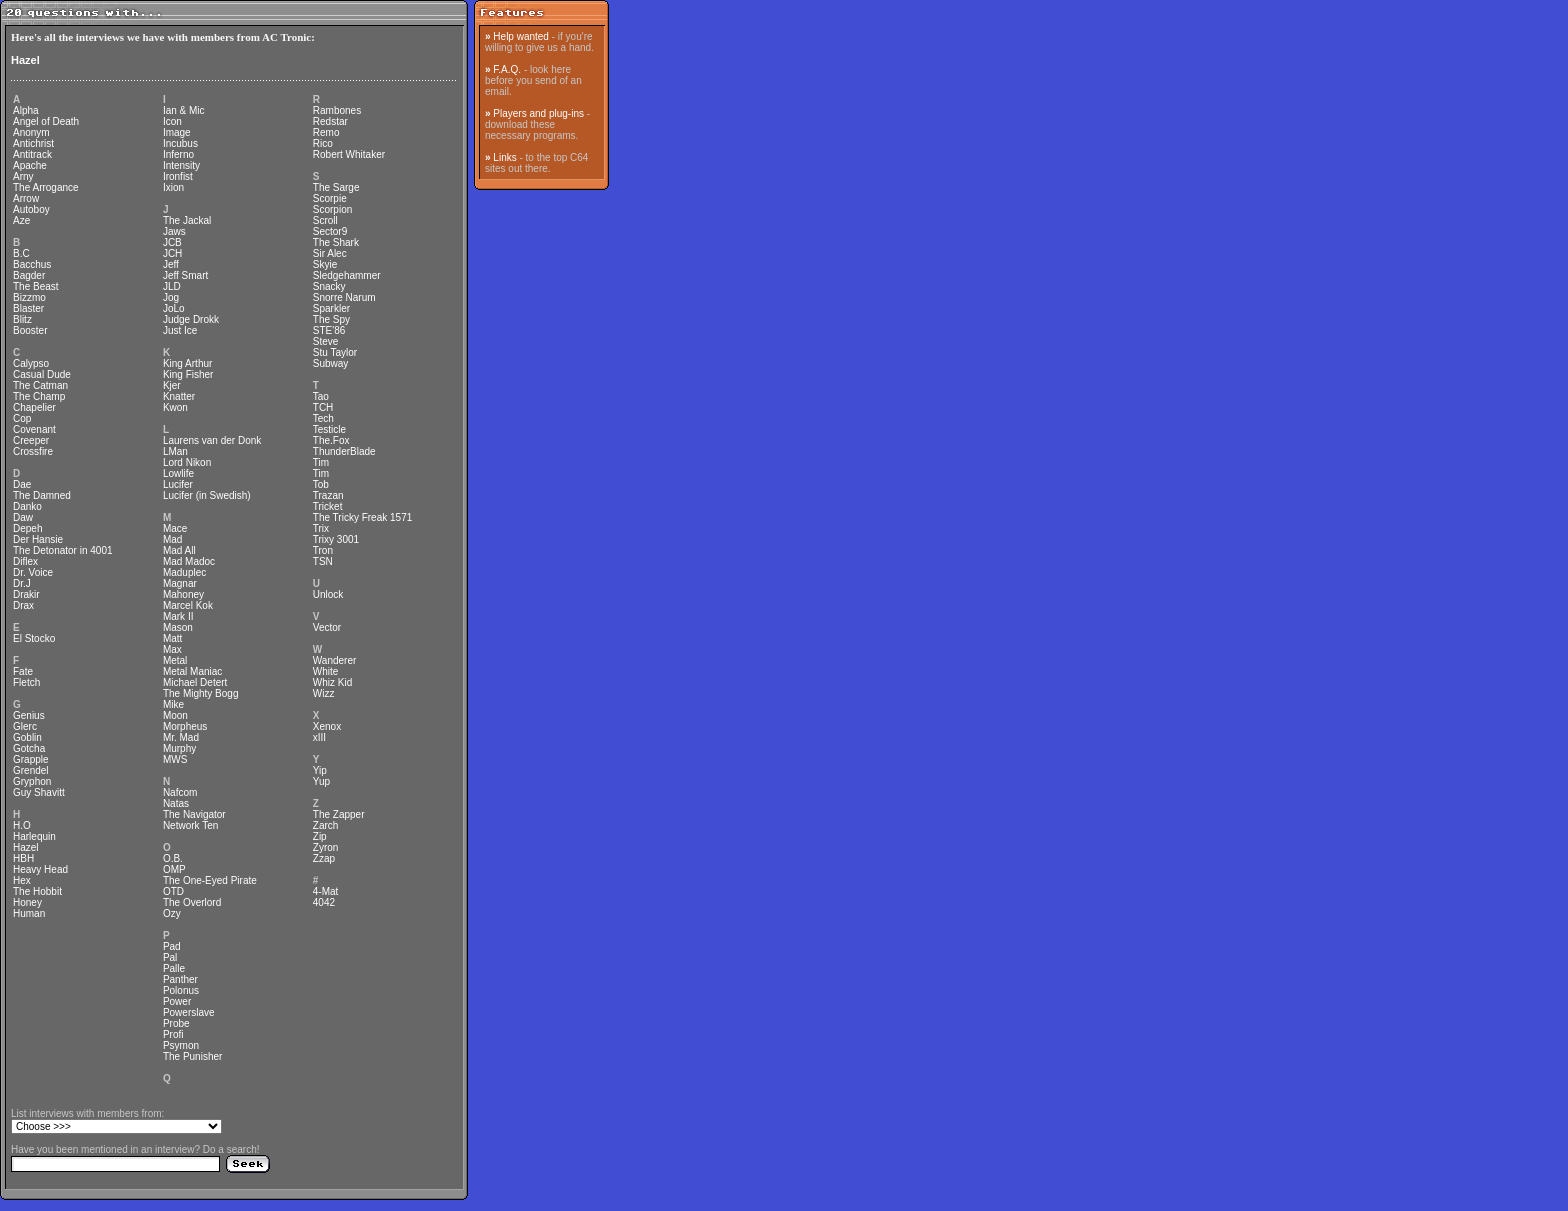 The width and height of the screenshot is (1568, 1211). I want to click on Jog, so click(171, 297).